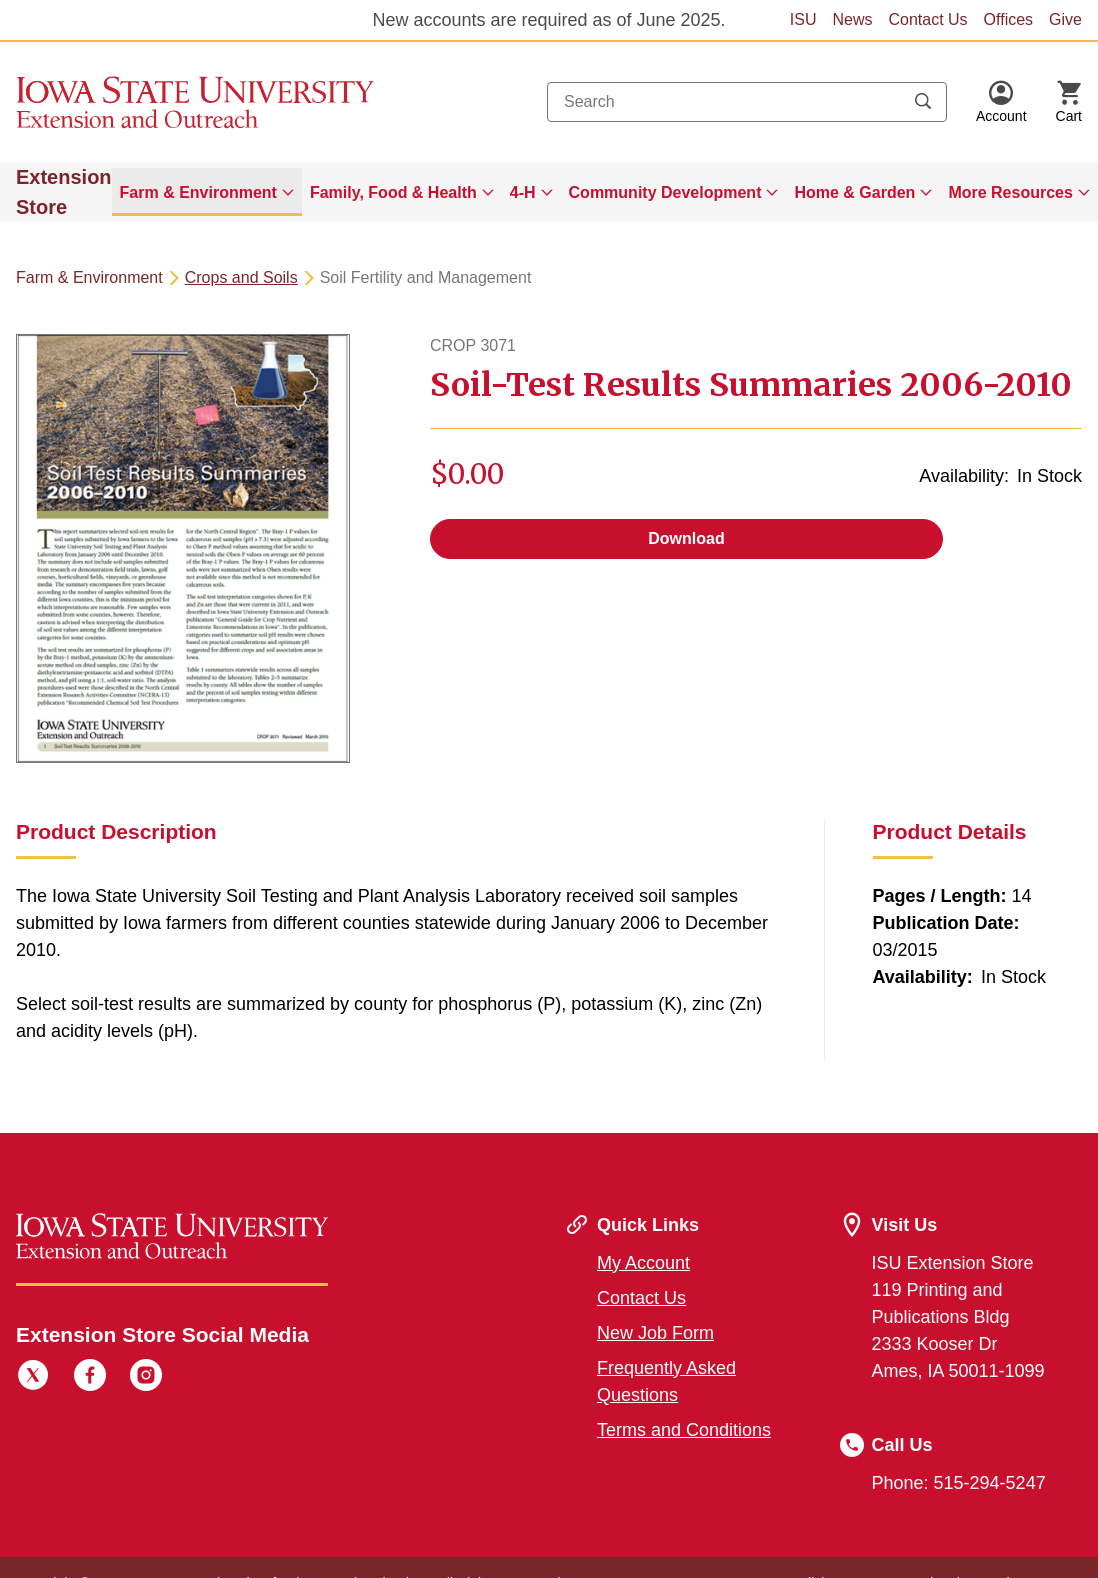 Image resolution: width=1098 pixels, height=1578 pixels. I want to click on Terms and Conditions, so click(684, 1430).